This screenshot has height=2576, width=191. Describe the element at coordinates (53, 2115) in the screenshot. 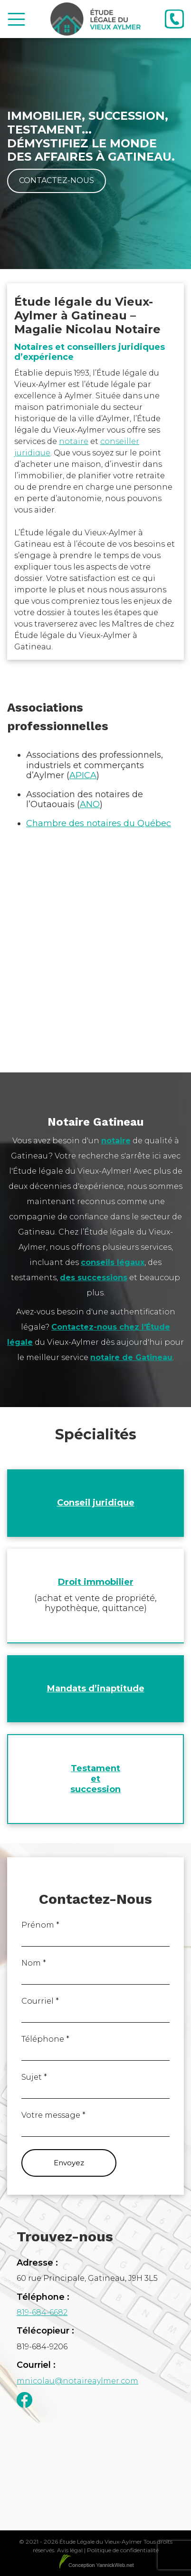

I see `Votre message *` at that location.